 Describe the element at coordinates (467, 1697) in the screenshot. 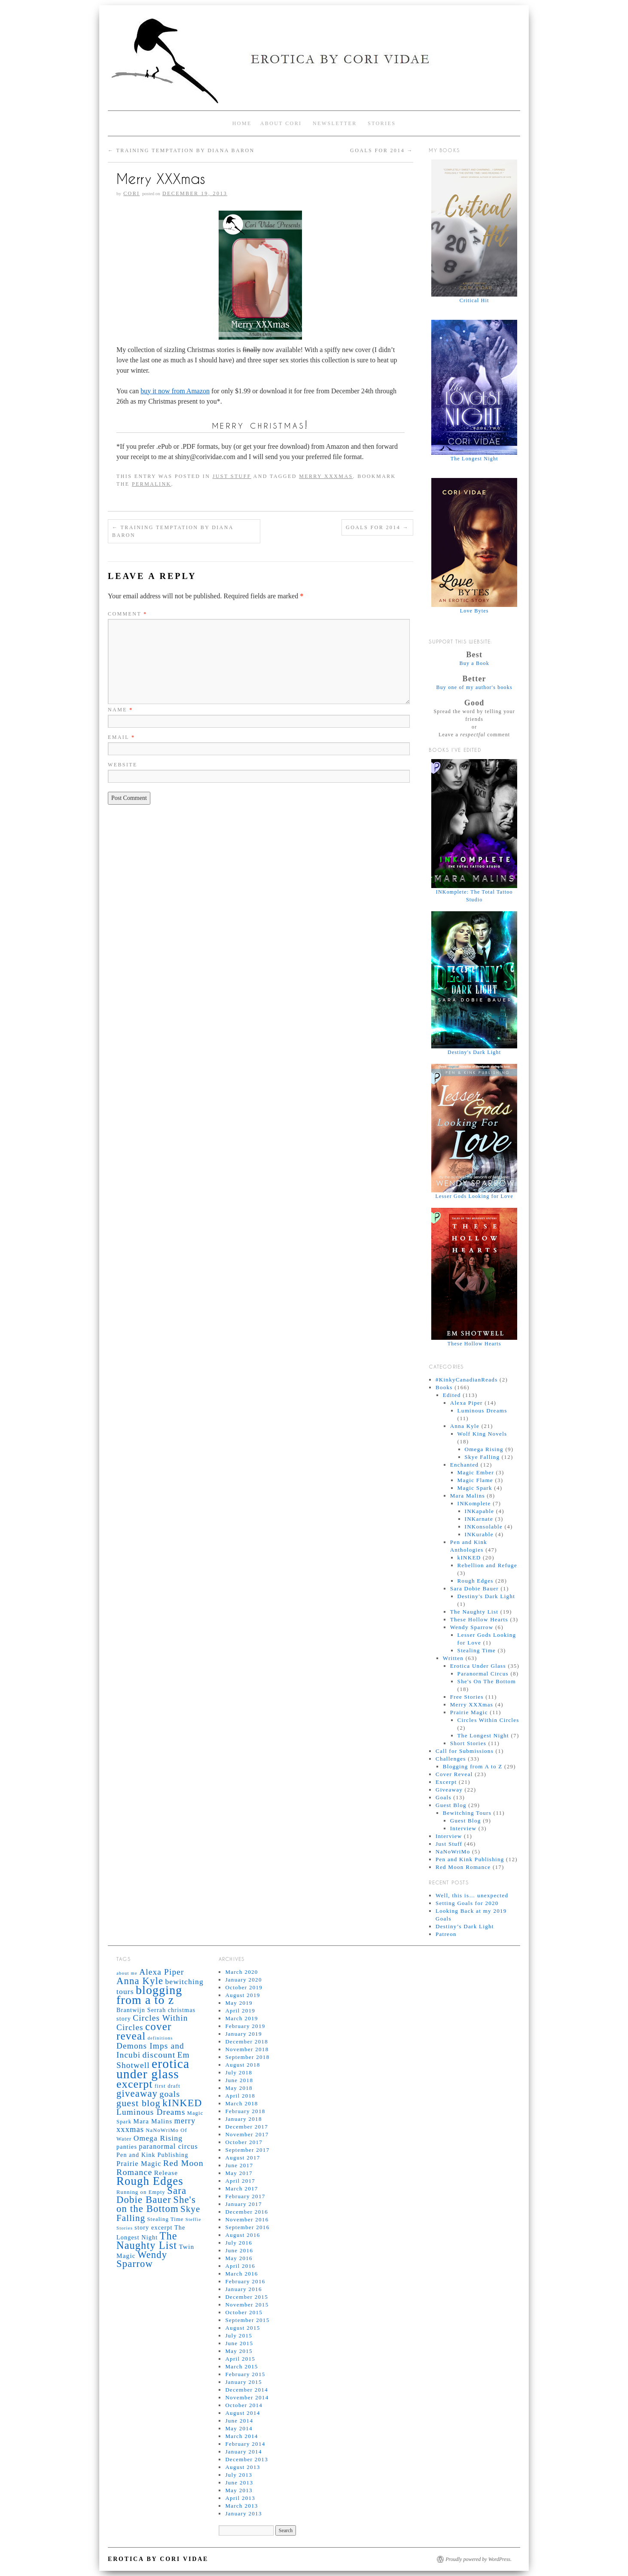

I see `Free Stories` at that location.